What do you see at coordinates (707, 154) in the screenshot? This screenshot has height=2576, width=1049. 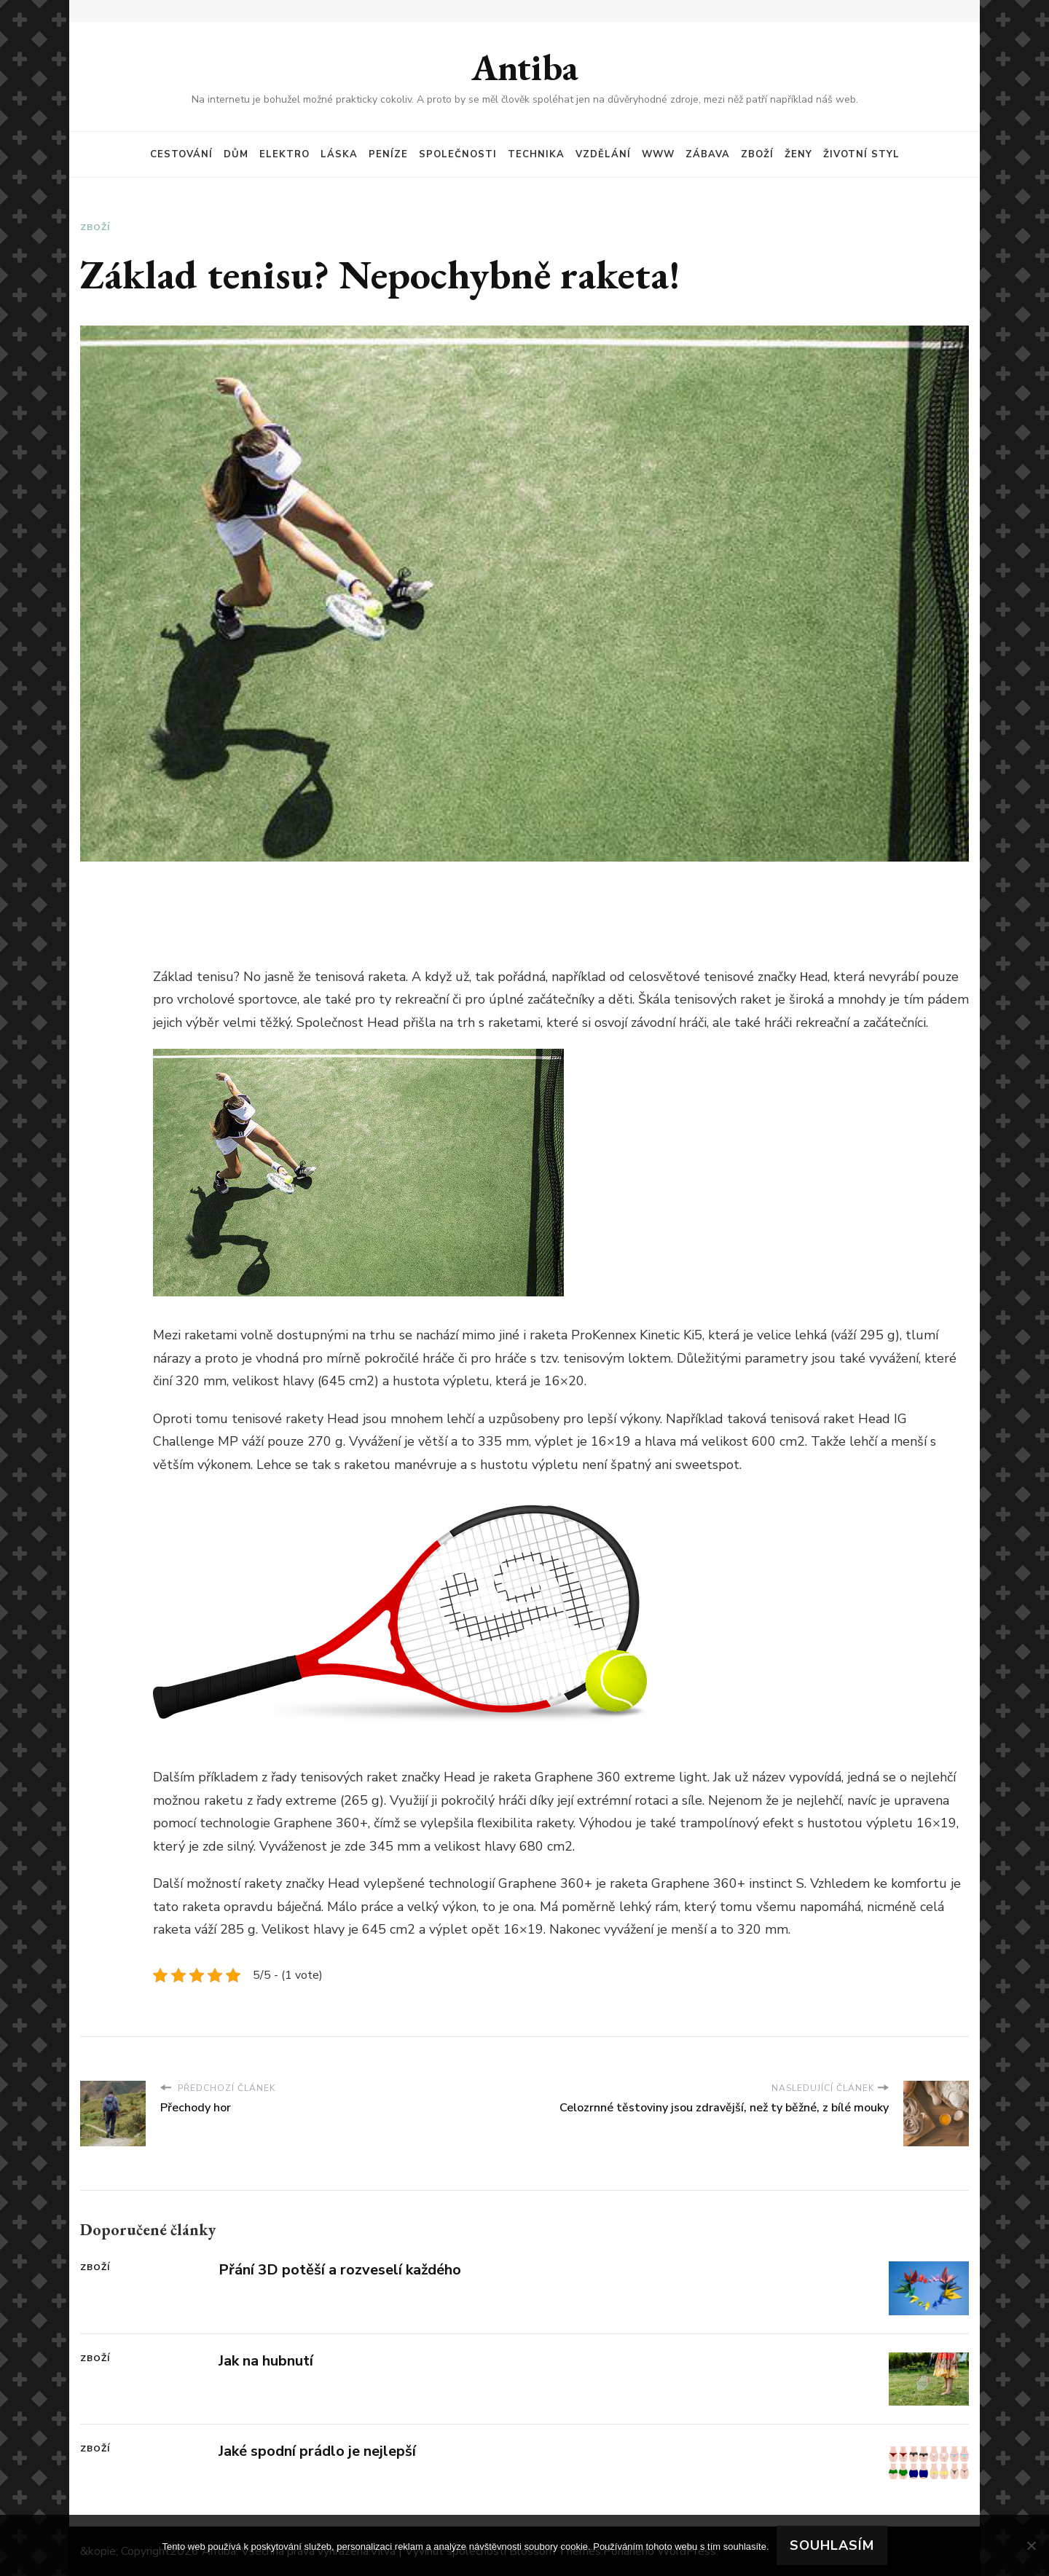 I see `Zábava` at bounding box center [707, 154].